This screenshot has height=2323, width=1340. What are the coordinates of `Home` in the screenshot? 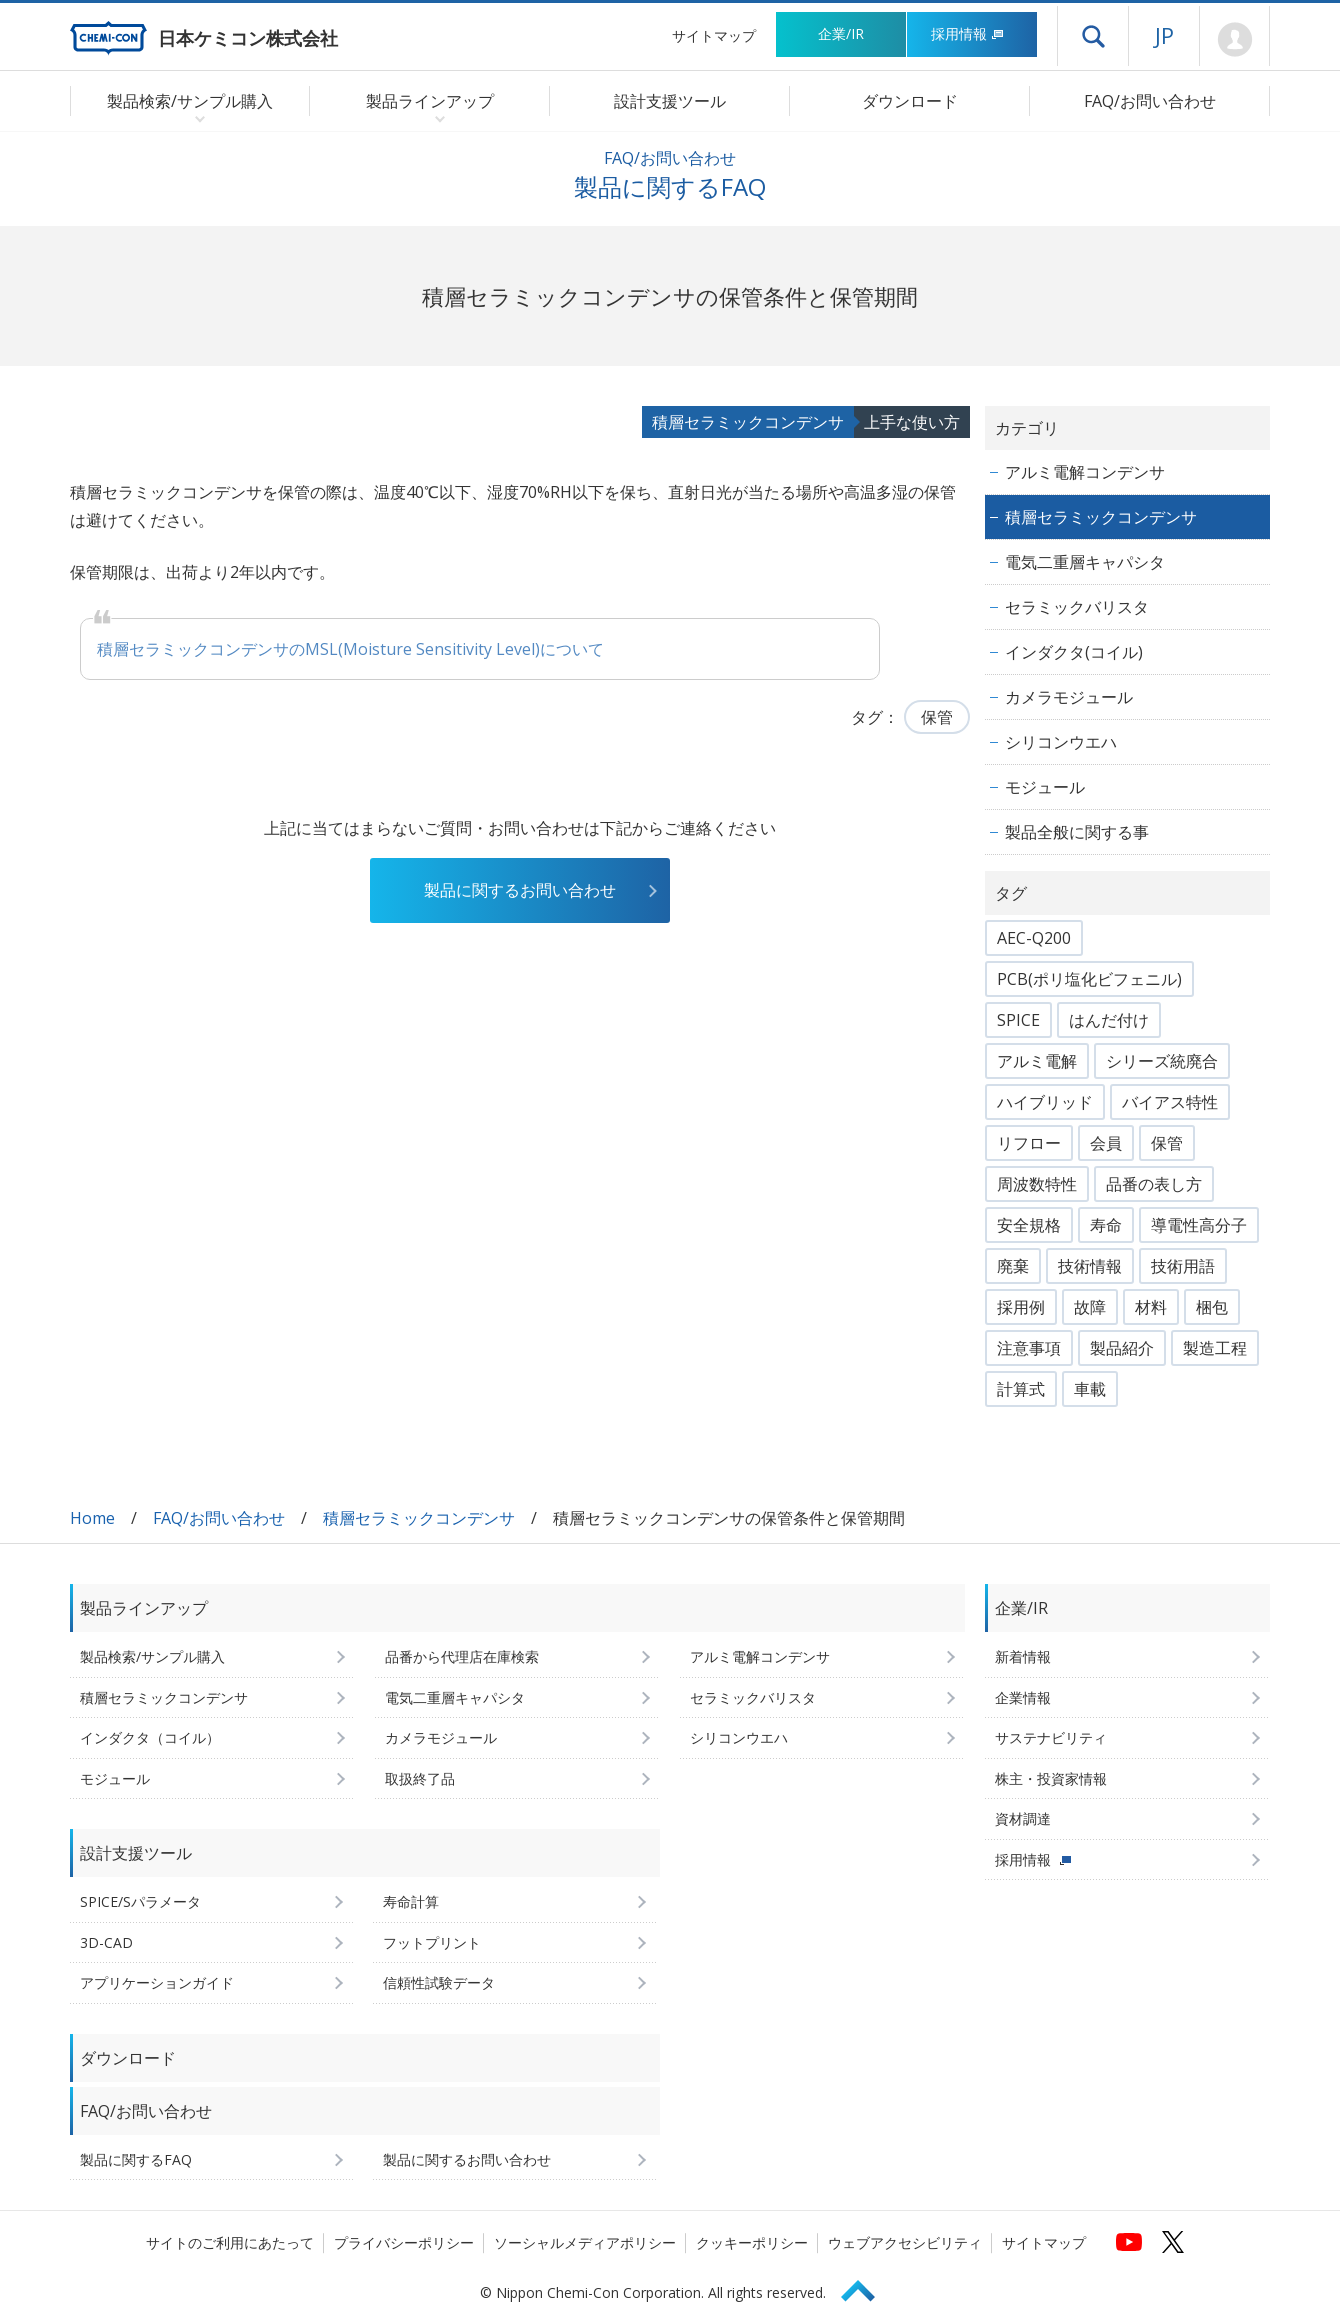 It's located at (92, 1518).